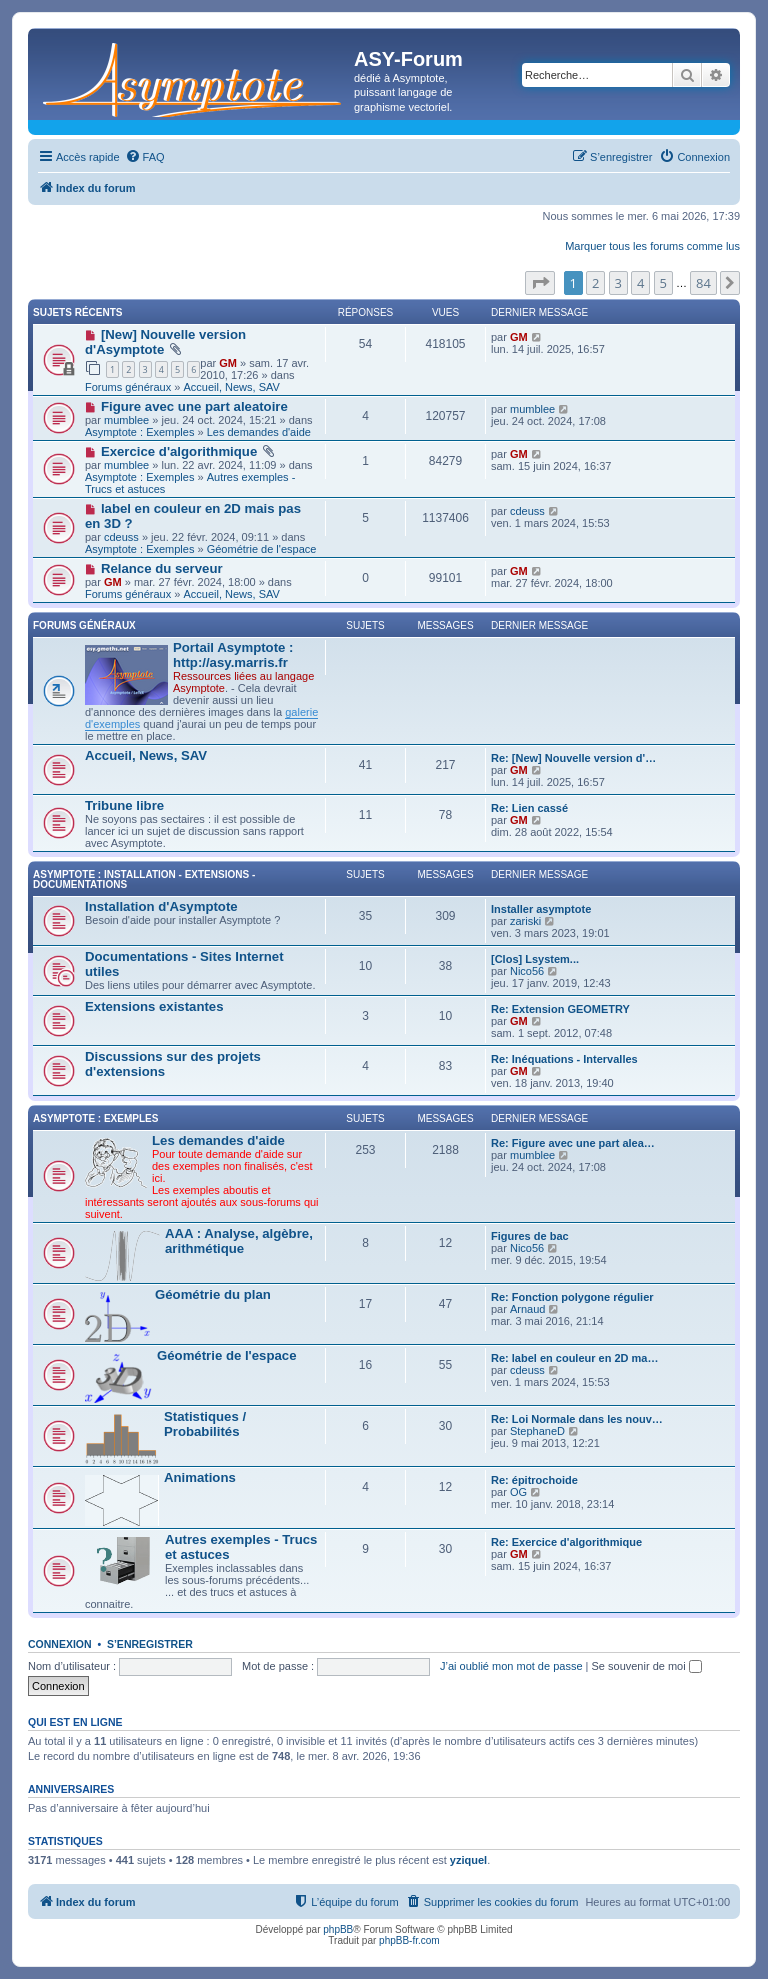 This screenshot has height=1979, width=768. Describe the element at coordinates (228, 363) in the screenshot. I see `GM` at that location.